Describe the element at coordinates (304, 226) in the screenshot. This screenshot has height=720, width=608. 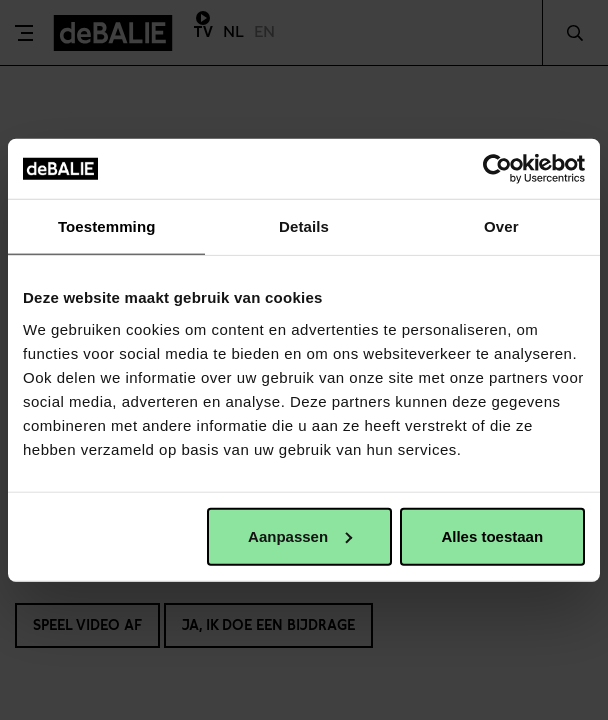
I see `Details [tab]` at that location.